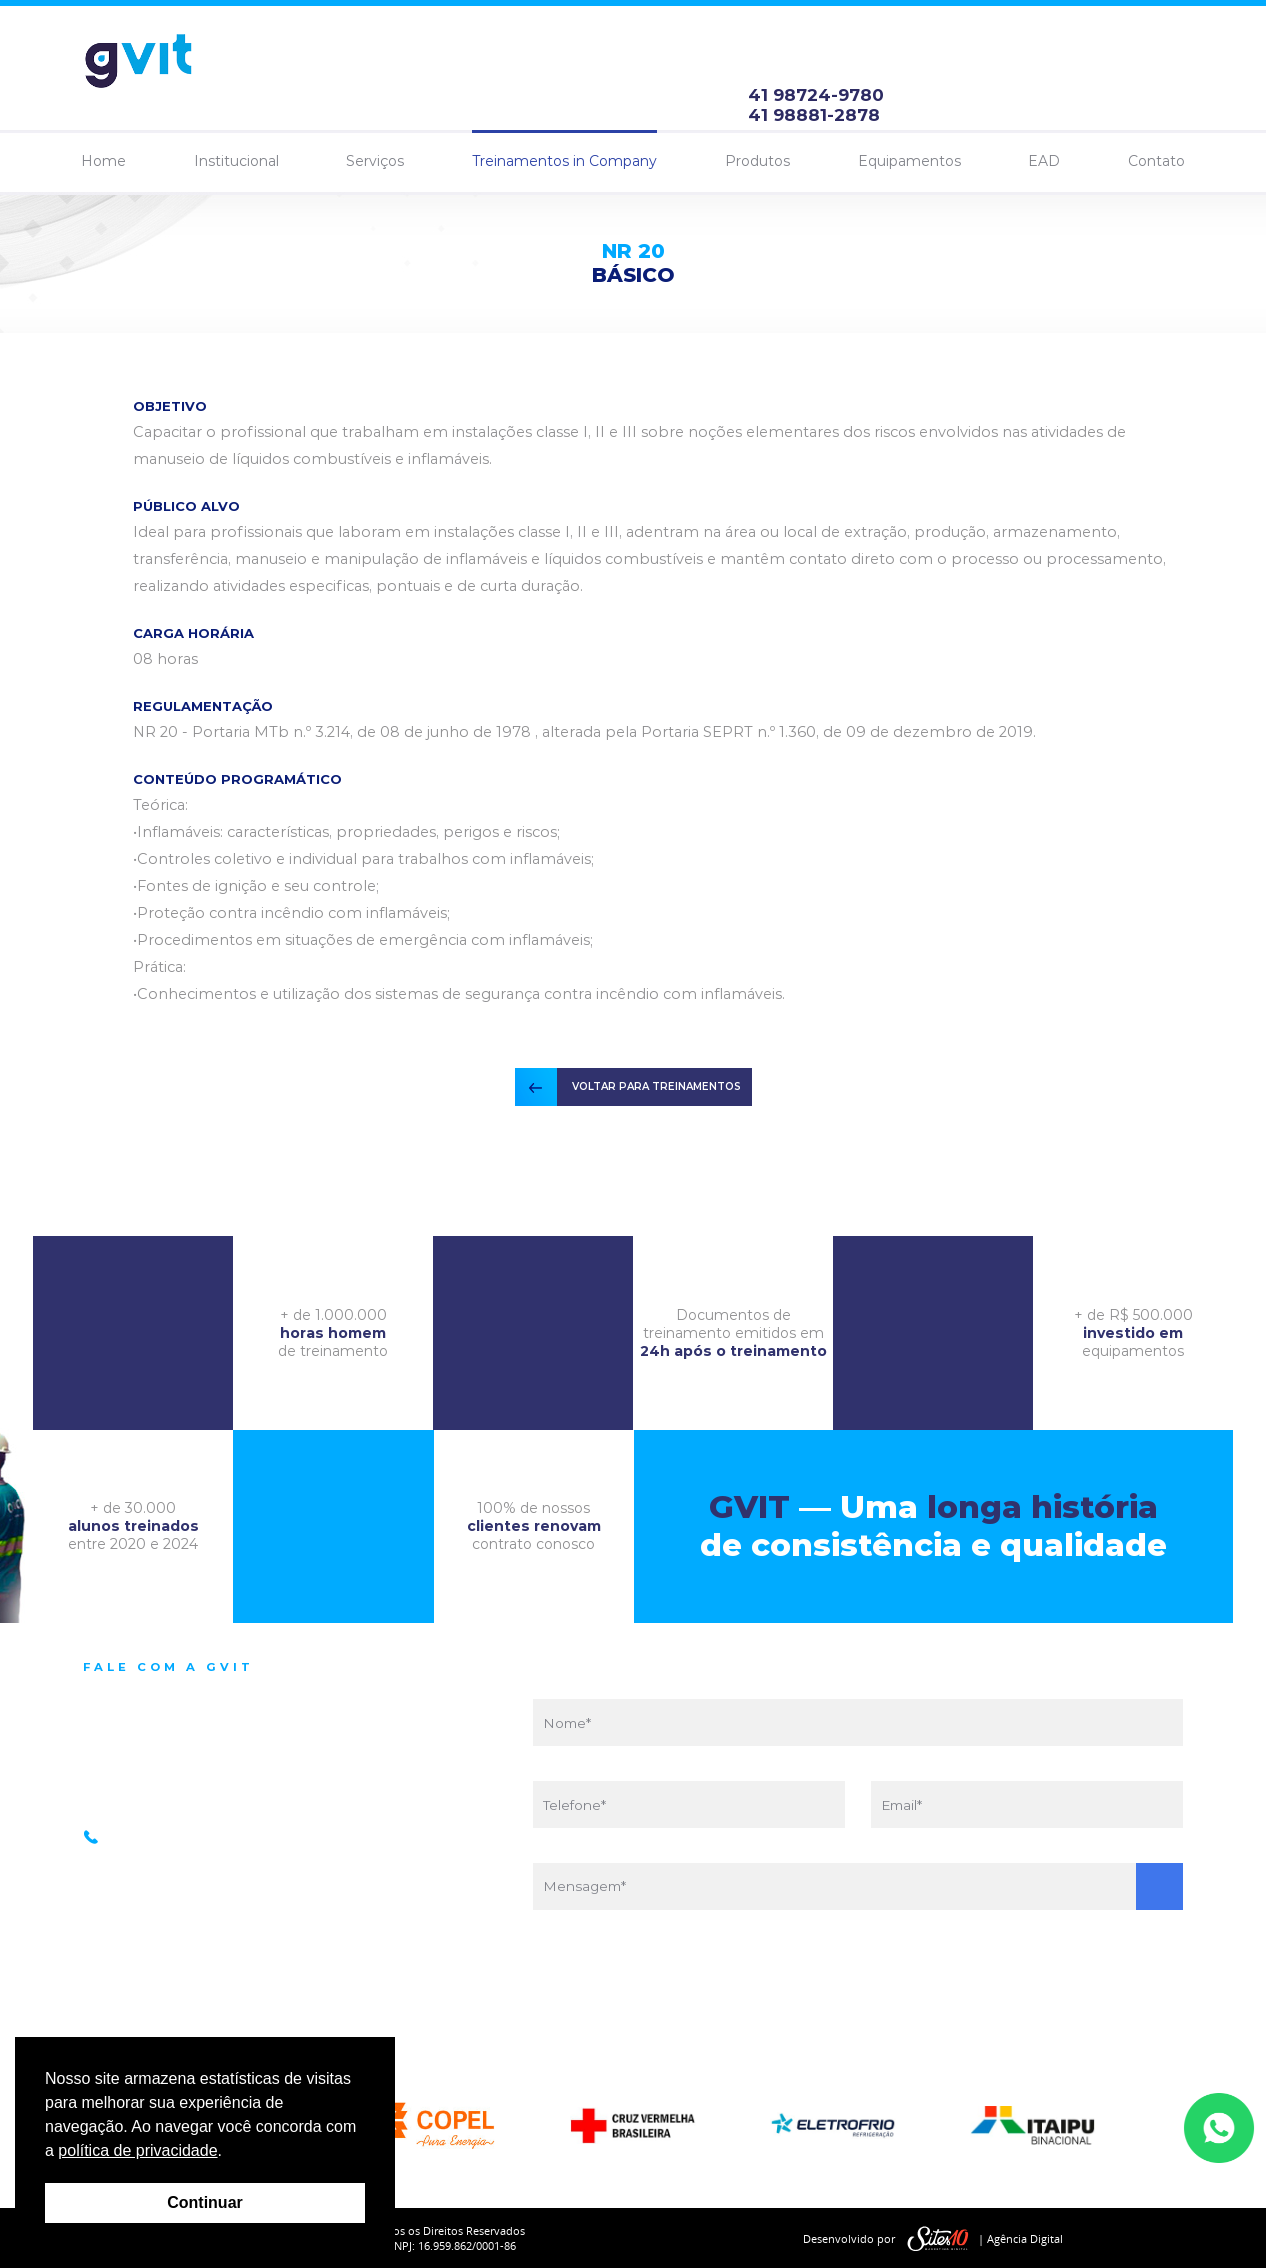  What do you see at coordinates (137, 2150) in the screenshot?
I see `política de privacidade` at bounding box center [137, 2150].